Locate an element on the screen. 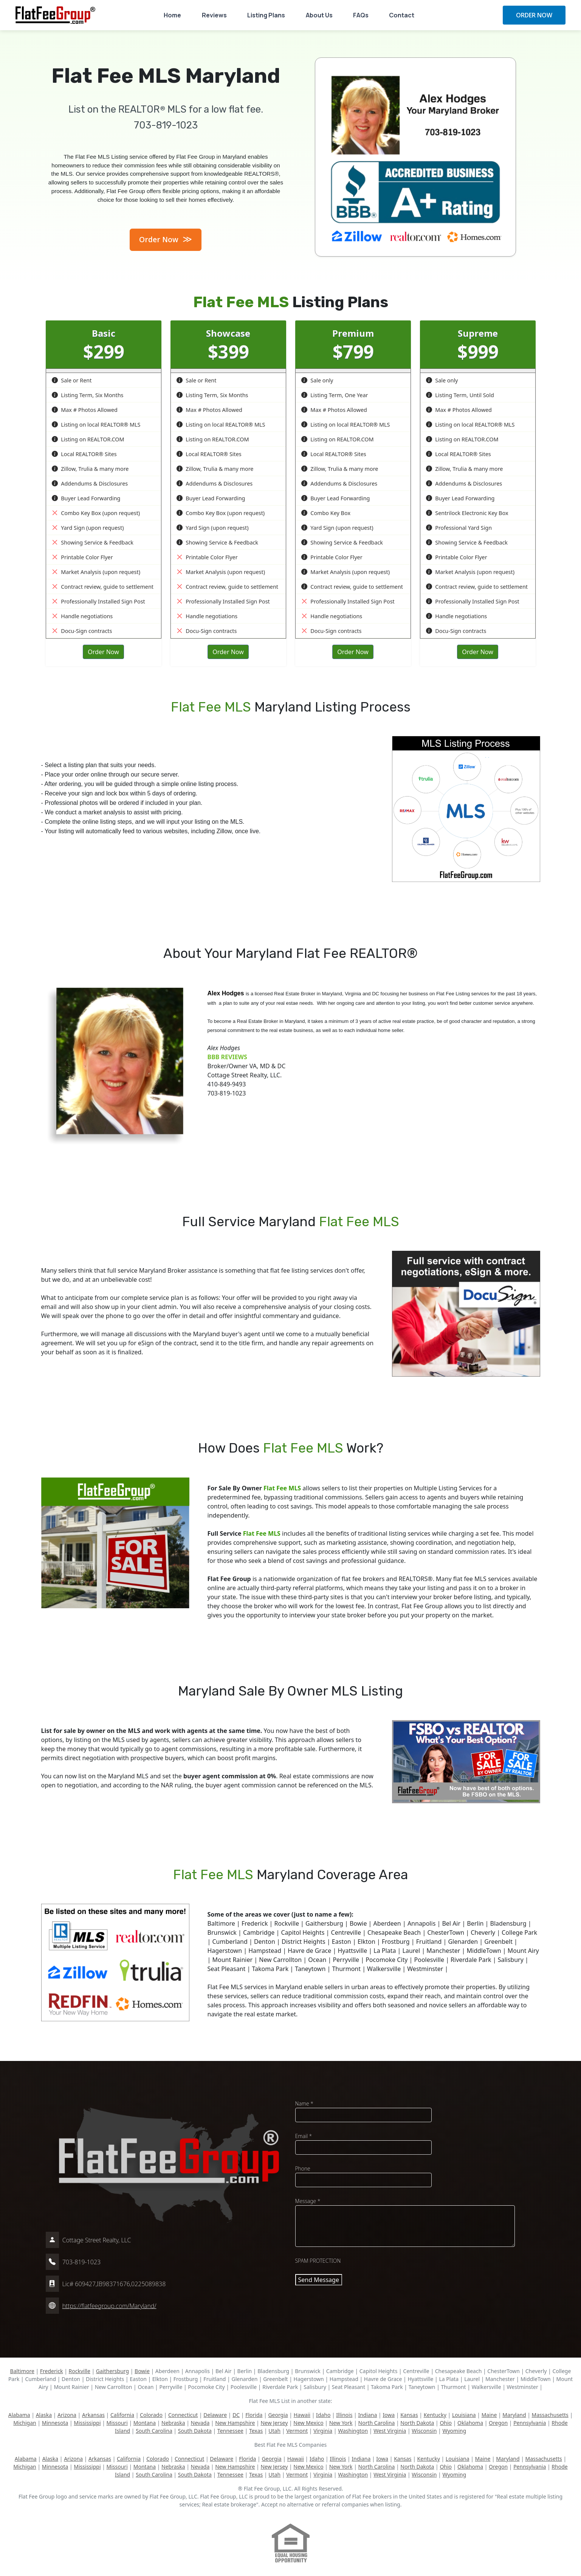 This screenshot has height=2576, width=581. Texas is located at coordinates (256, 2430).